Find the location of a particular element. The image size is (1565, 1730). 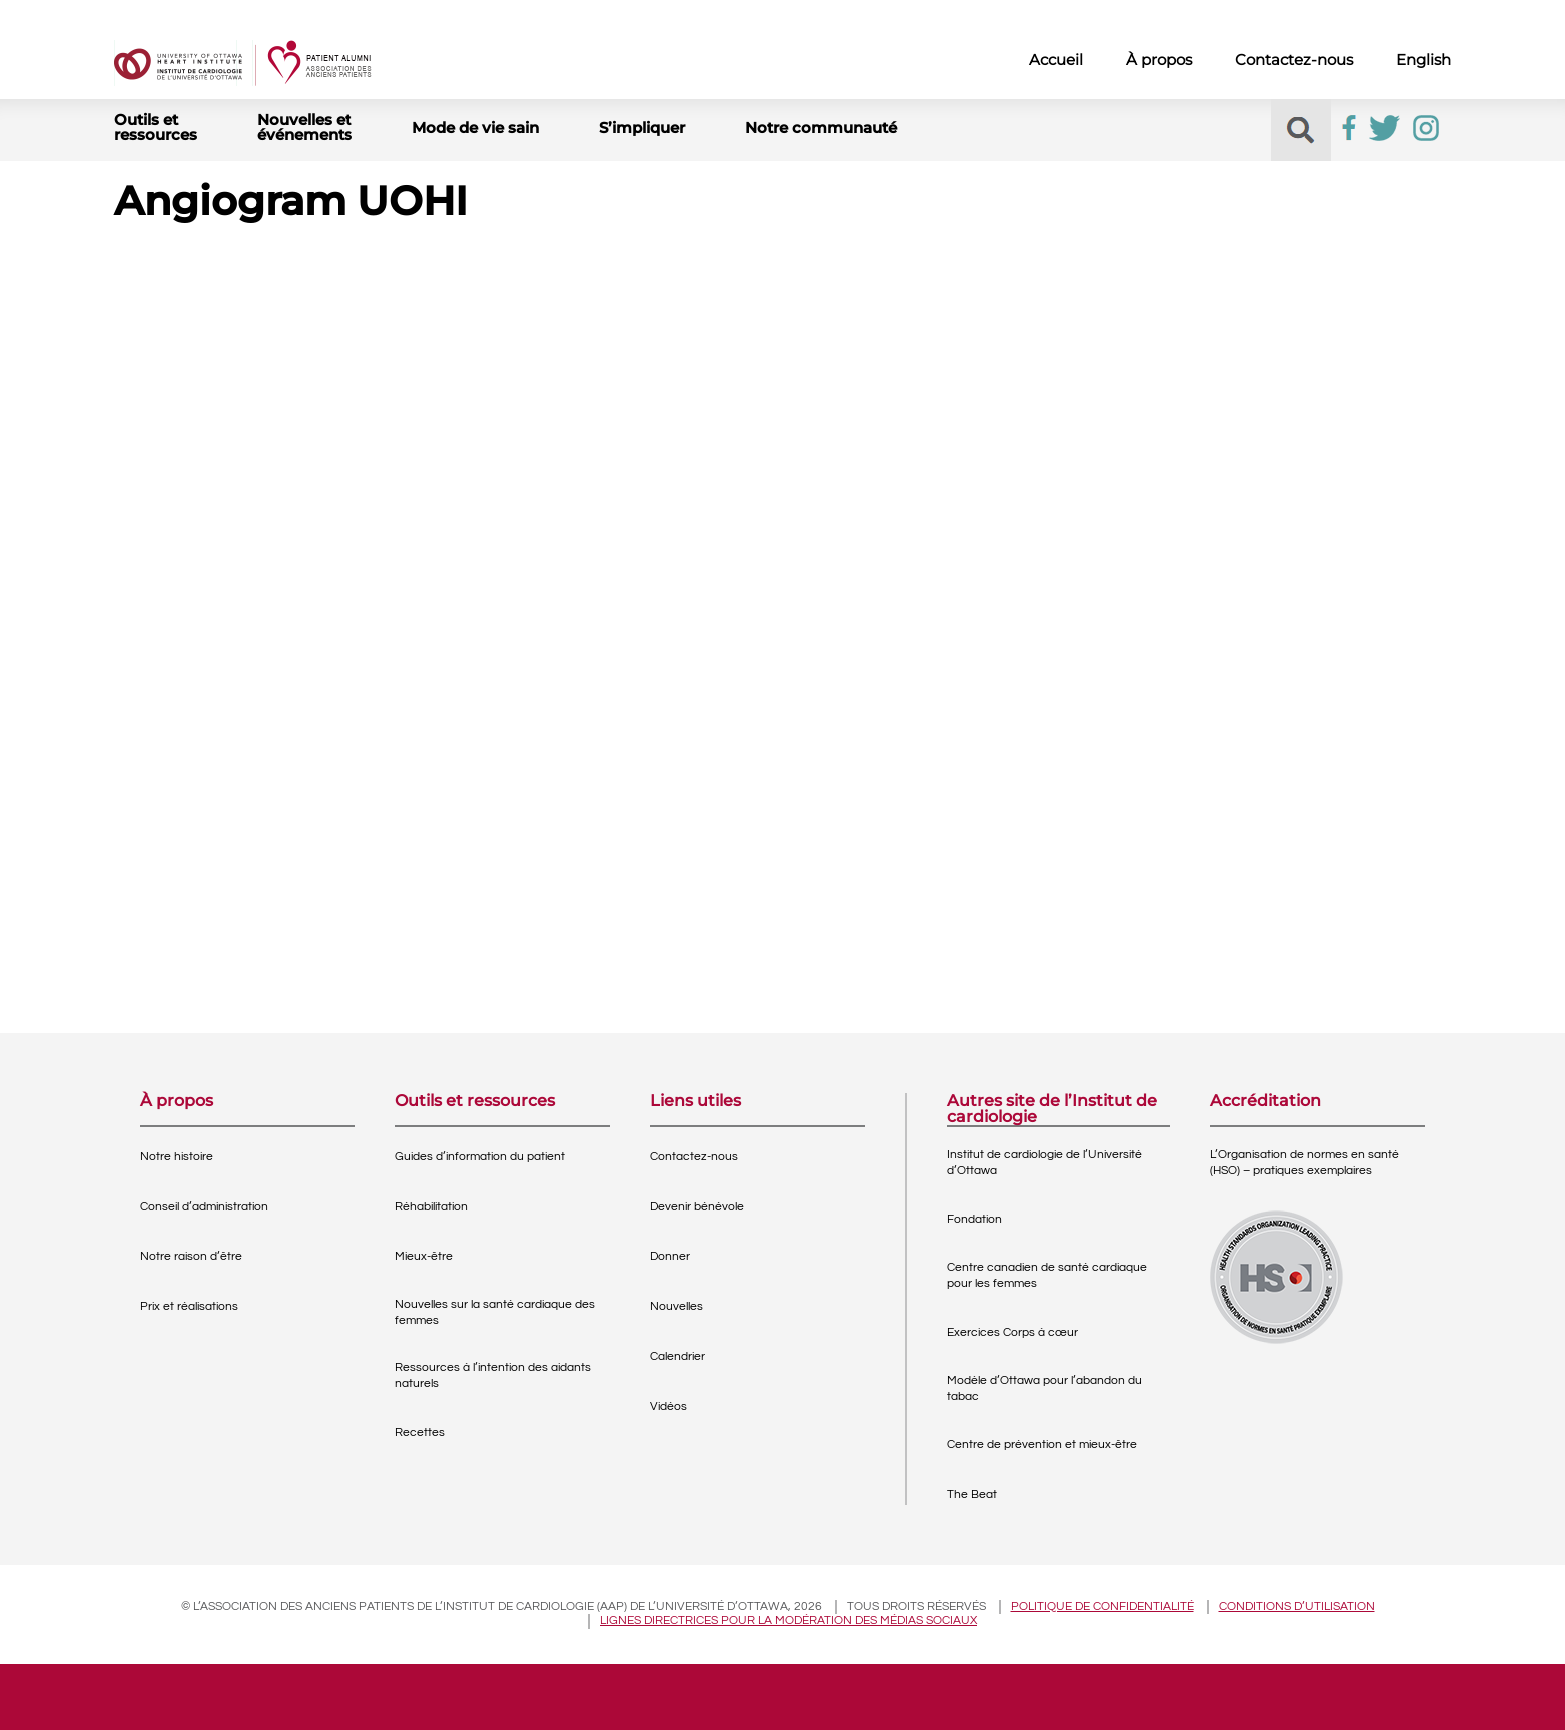

Calendrier is located at coordinates (677, 1356).